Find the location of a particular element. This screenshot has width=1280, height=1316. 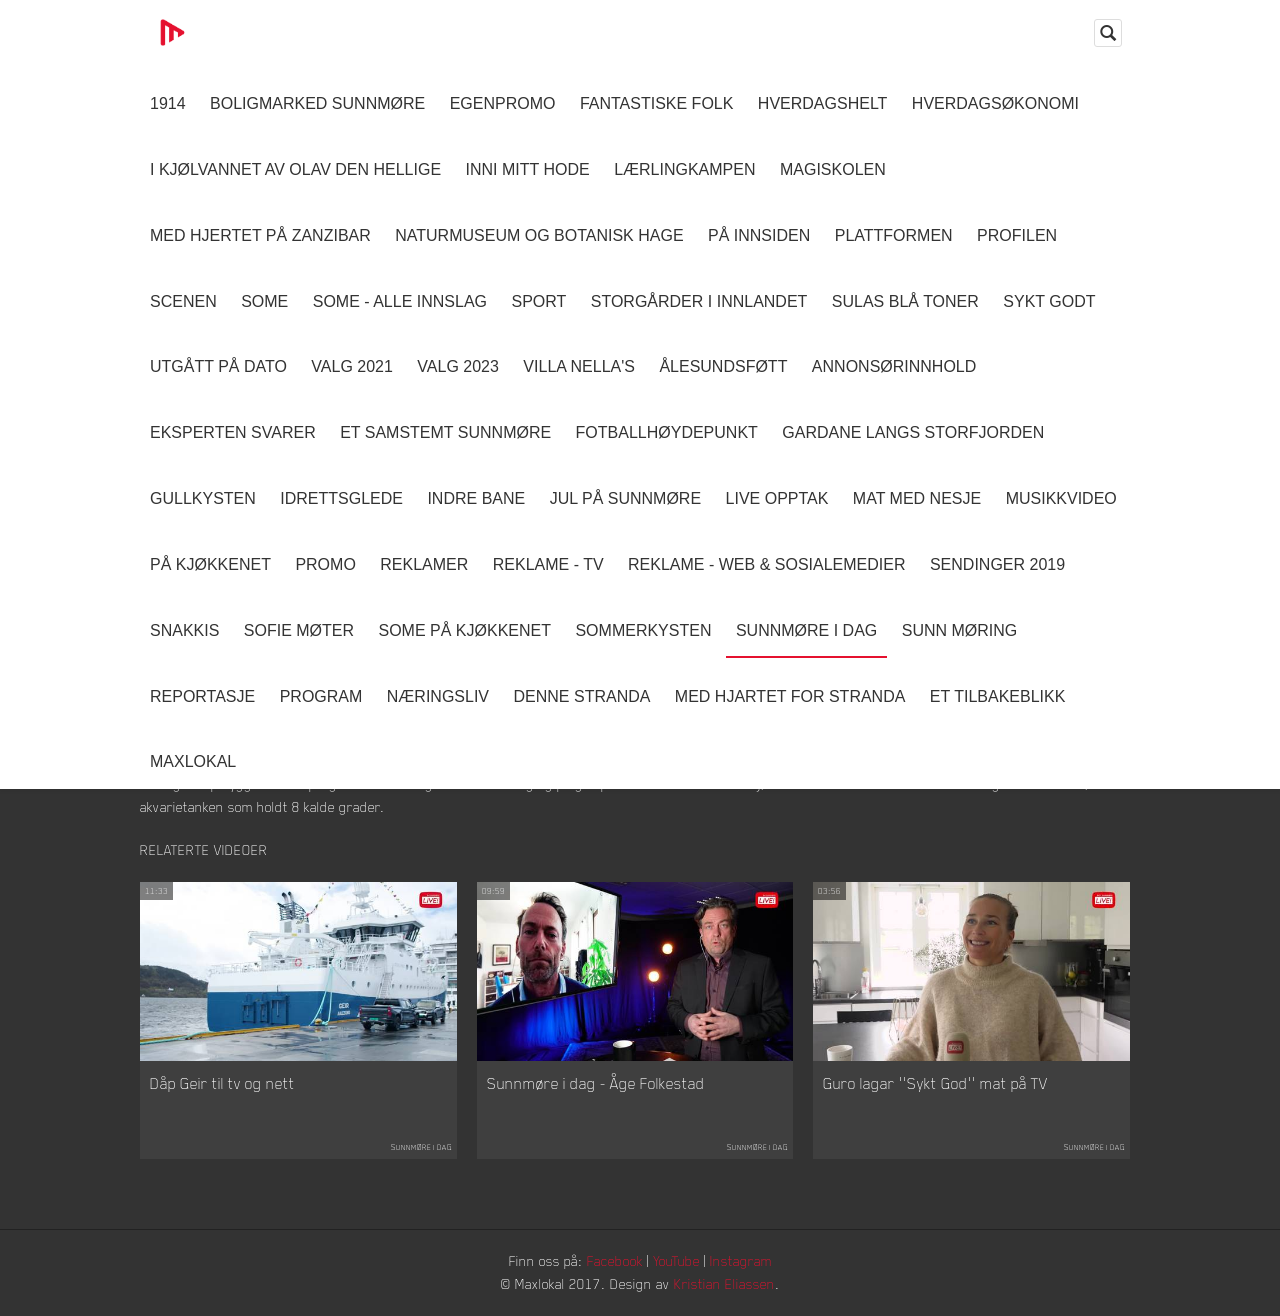

Et tilbakeblikk is located at coordinates (997, 696).